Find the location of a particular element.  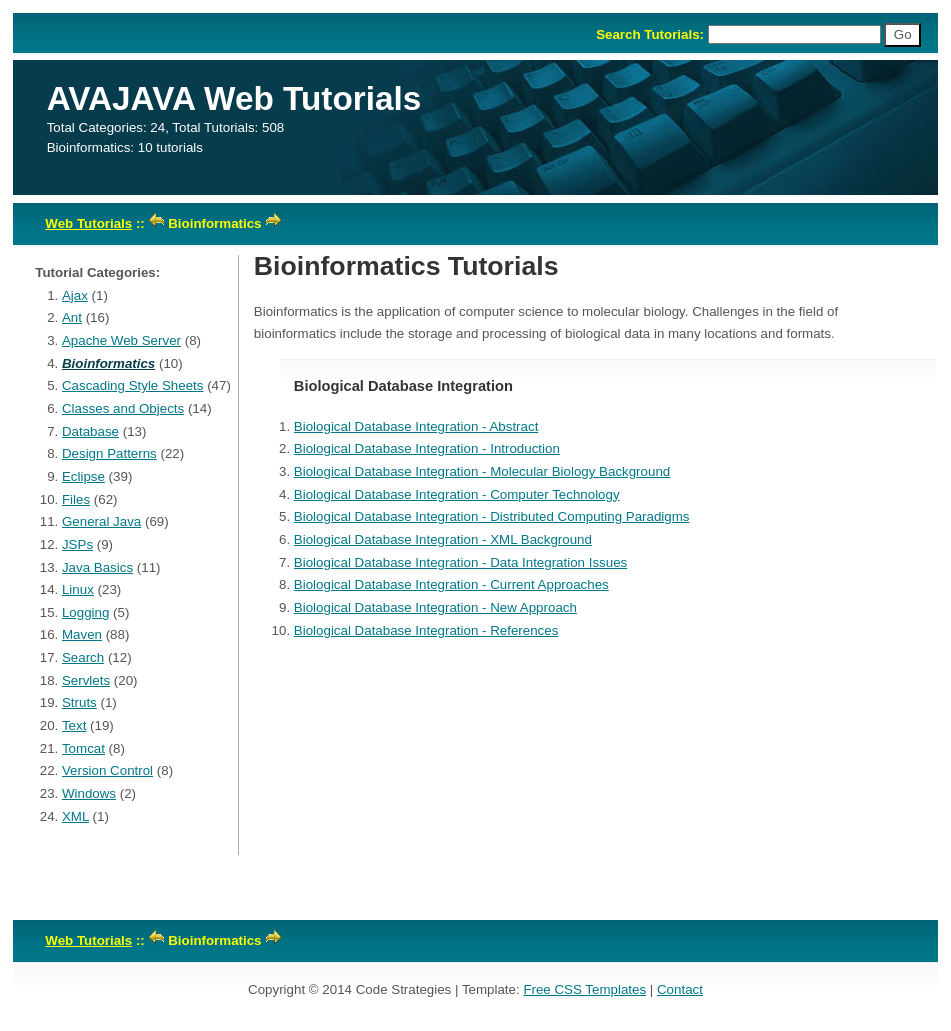

Eclipse is located at coordinates (83, 476).